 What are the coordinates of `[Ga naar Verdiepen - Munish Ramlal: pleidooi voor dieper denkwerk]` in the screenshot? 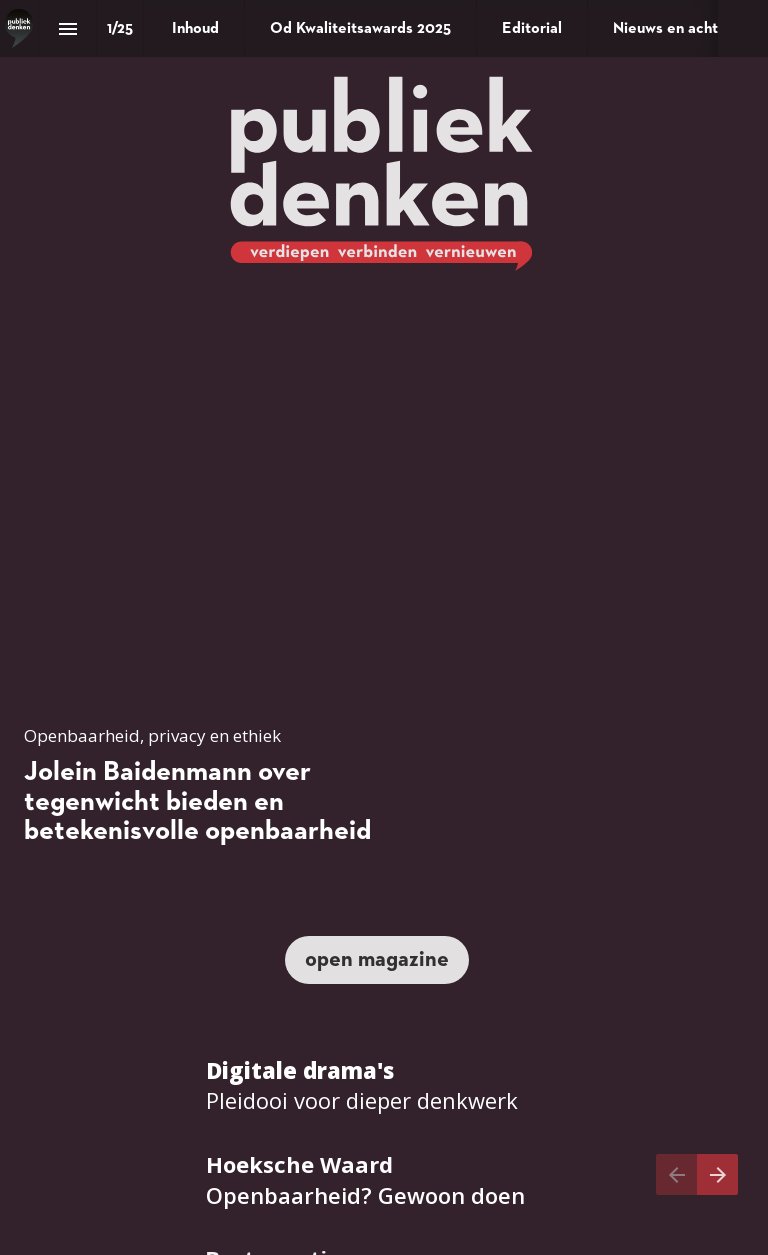 It's located at (362, 1086).